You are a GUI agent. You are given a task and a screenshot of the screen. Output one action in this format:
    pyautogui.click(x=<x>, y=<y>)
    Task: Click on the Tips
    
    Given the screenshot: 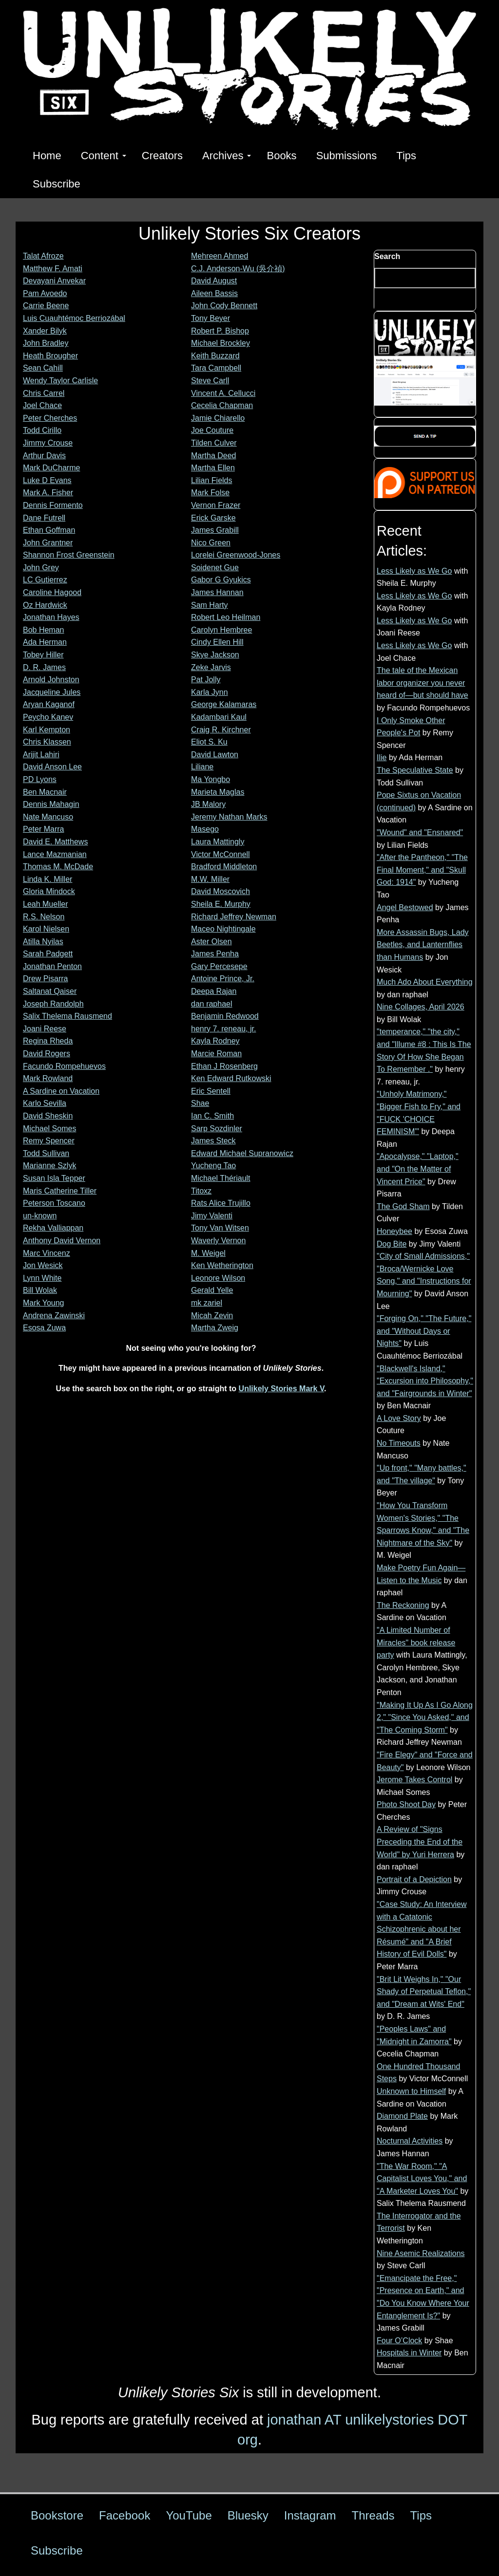 What is the action you would take?
    pyautogui.click(x=406, y=155)
    